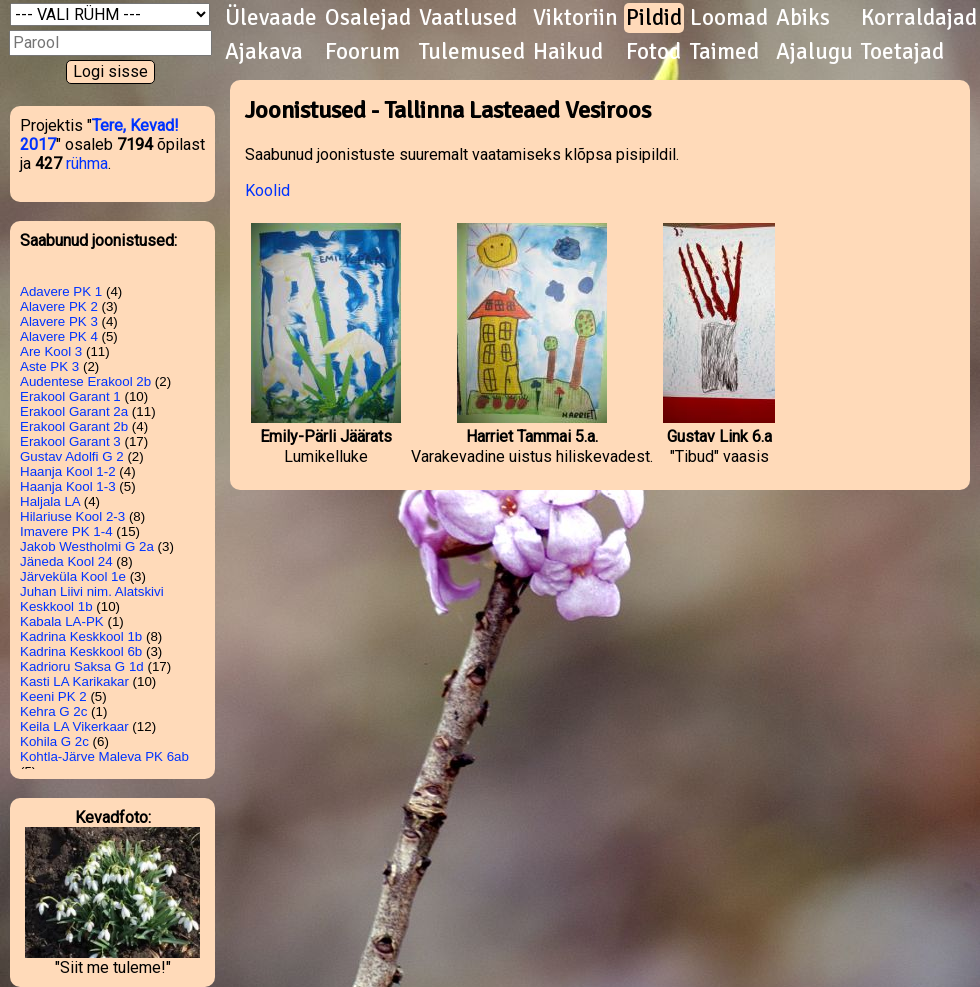 The image size is (980, 987). Describe the element at coordinates (61, 291) in the screenshot. I see `Adavere PK 1` at that location.